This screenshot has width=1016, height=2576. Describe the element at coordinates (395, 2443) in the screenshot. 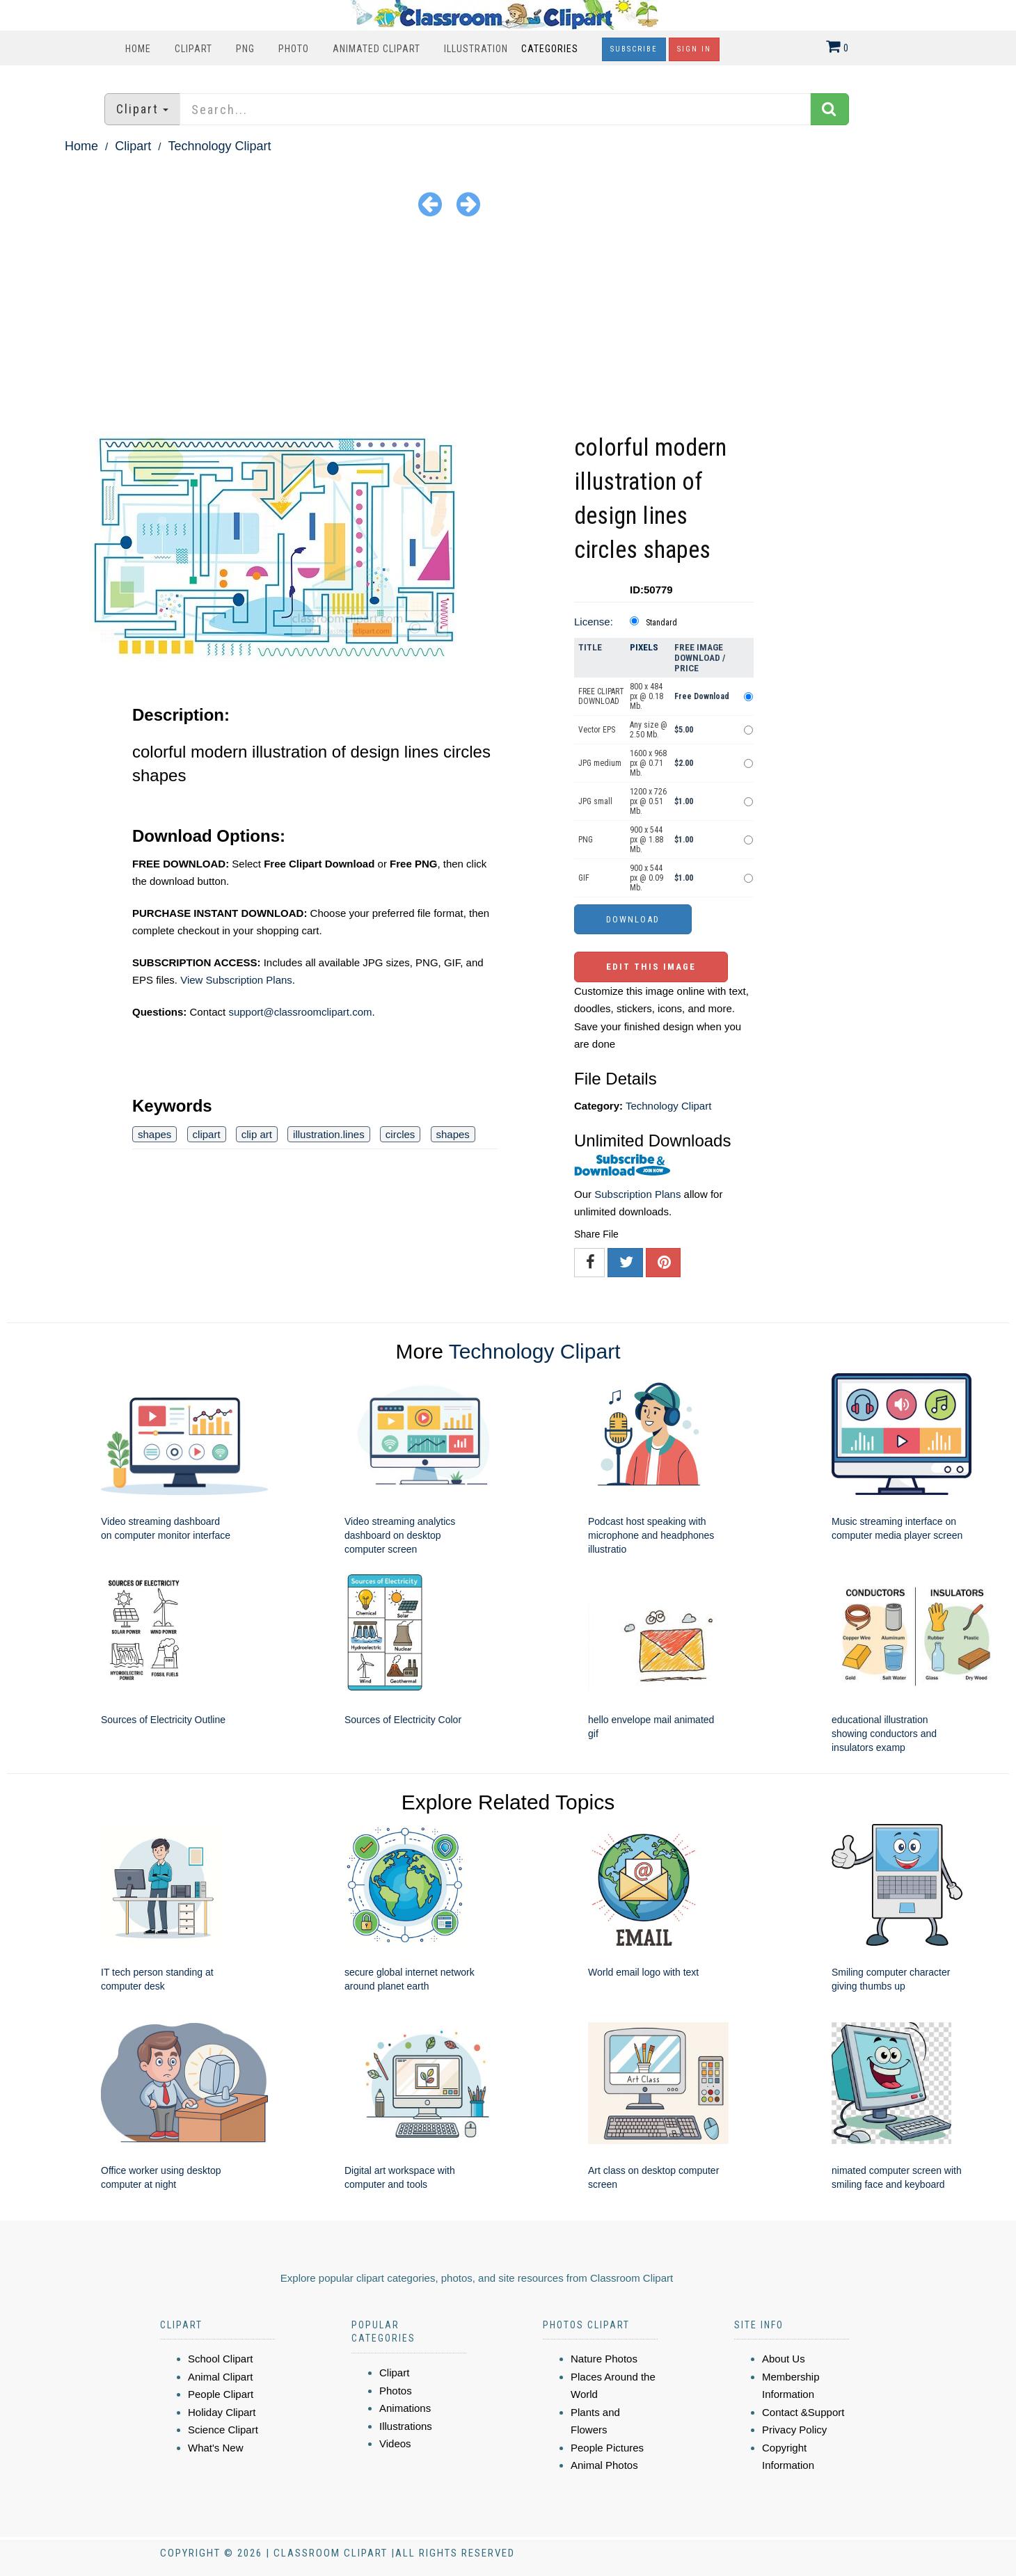

I see `Videos` at that location.